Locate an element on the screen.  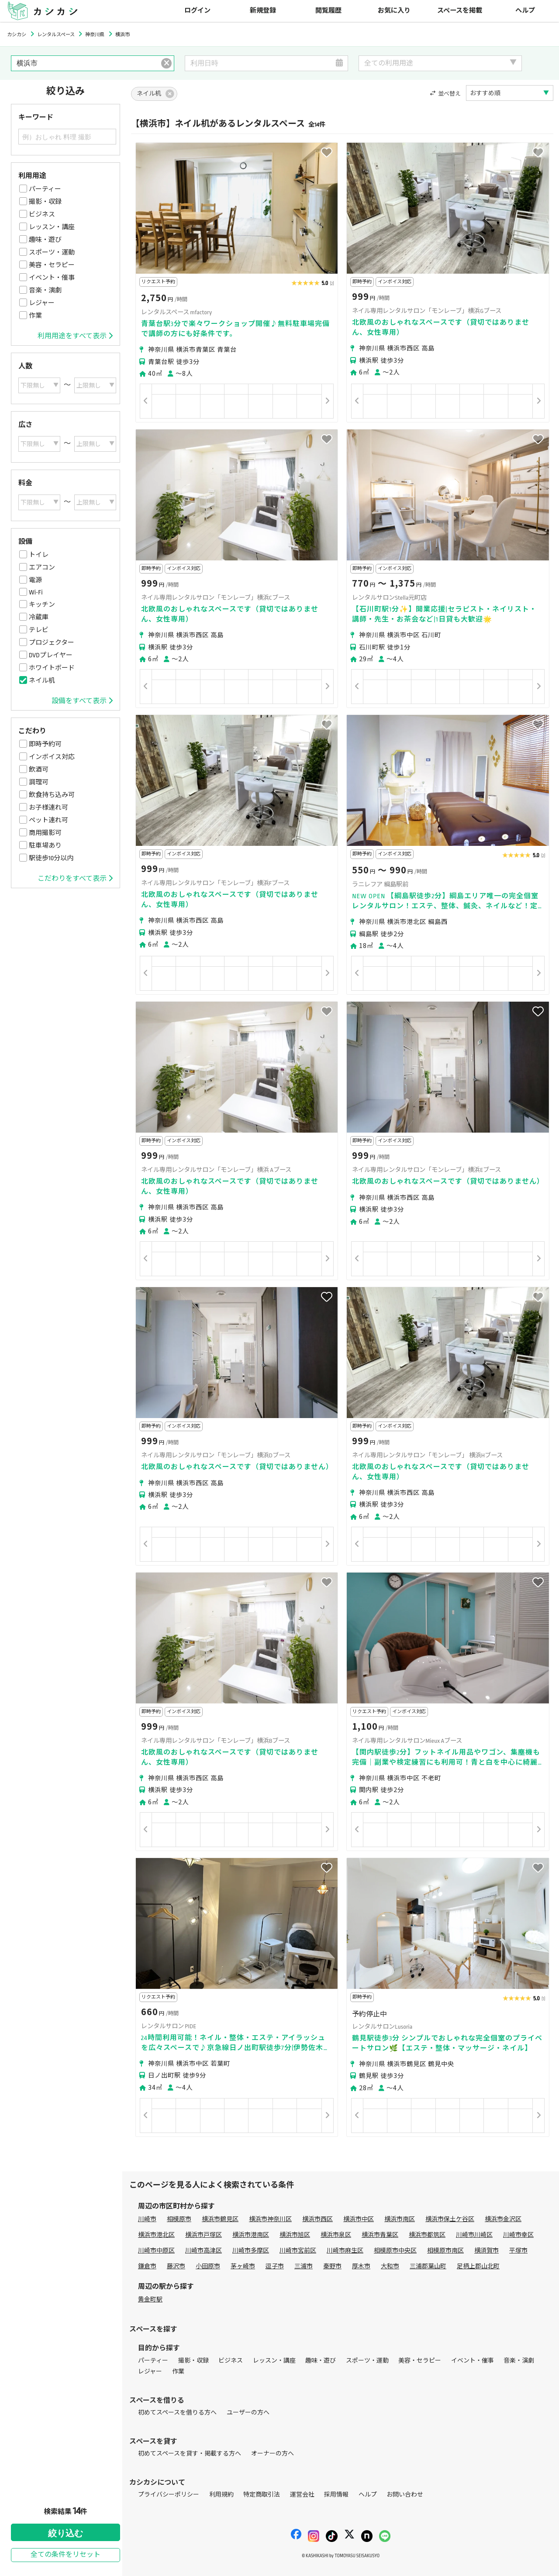
調理可 is located at coordinates (38, 782).